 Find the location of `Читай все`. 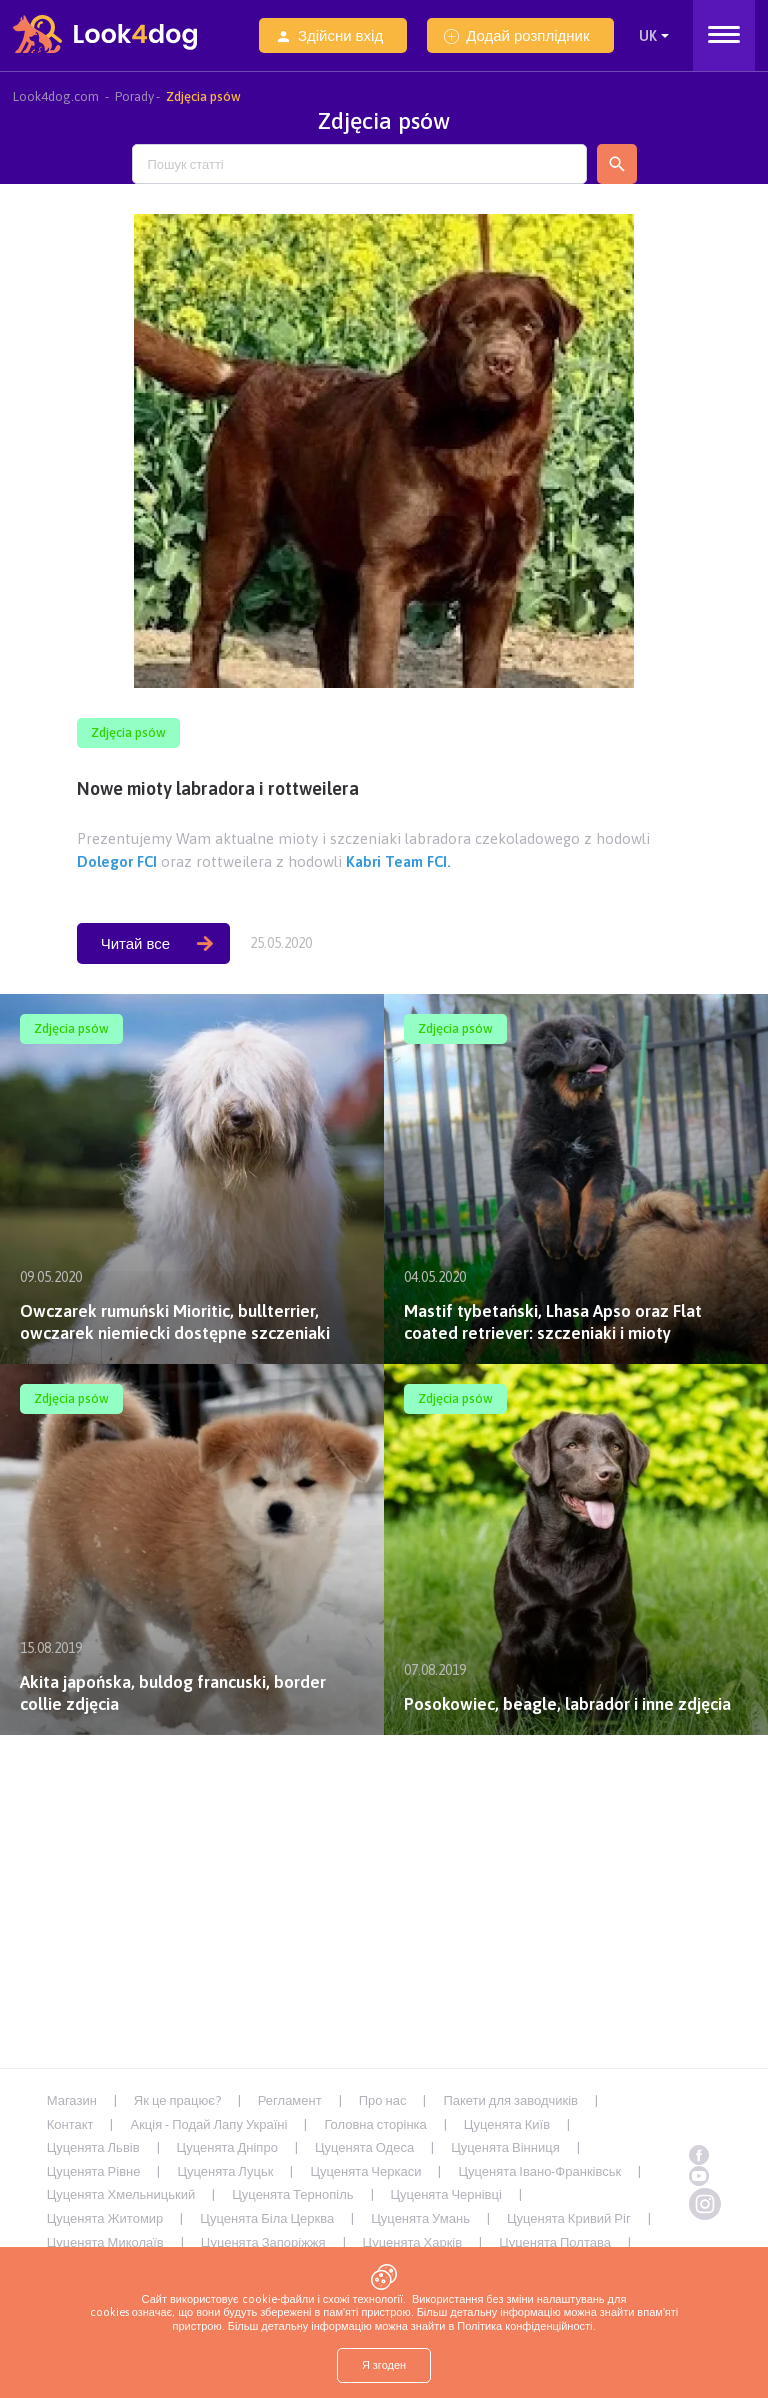

Читай все is located at coordinates (157, 943).